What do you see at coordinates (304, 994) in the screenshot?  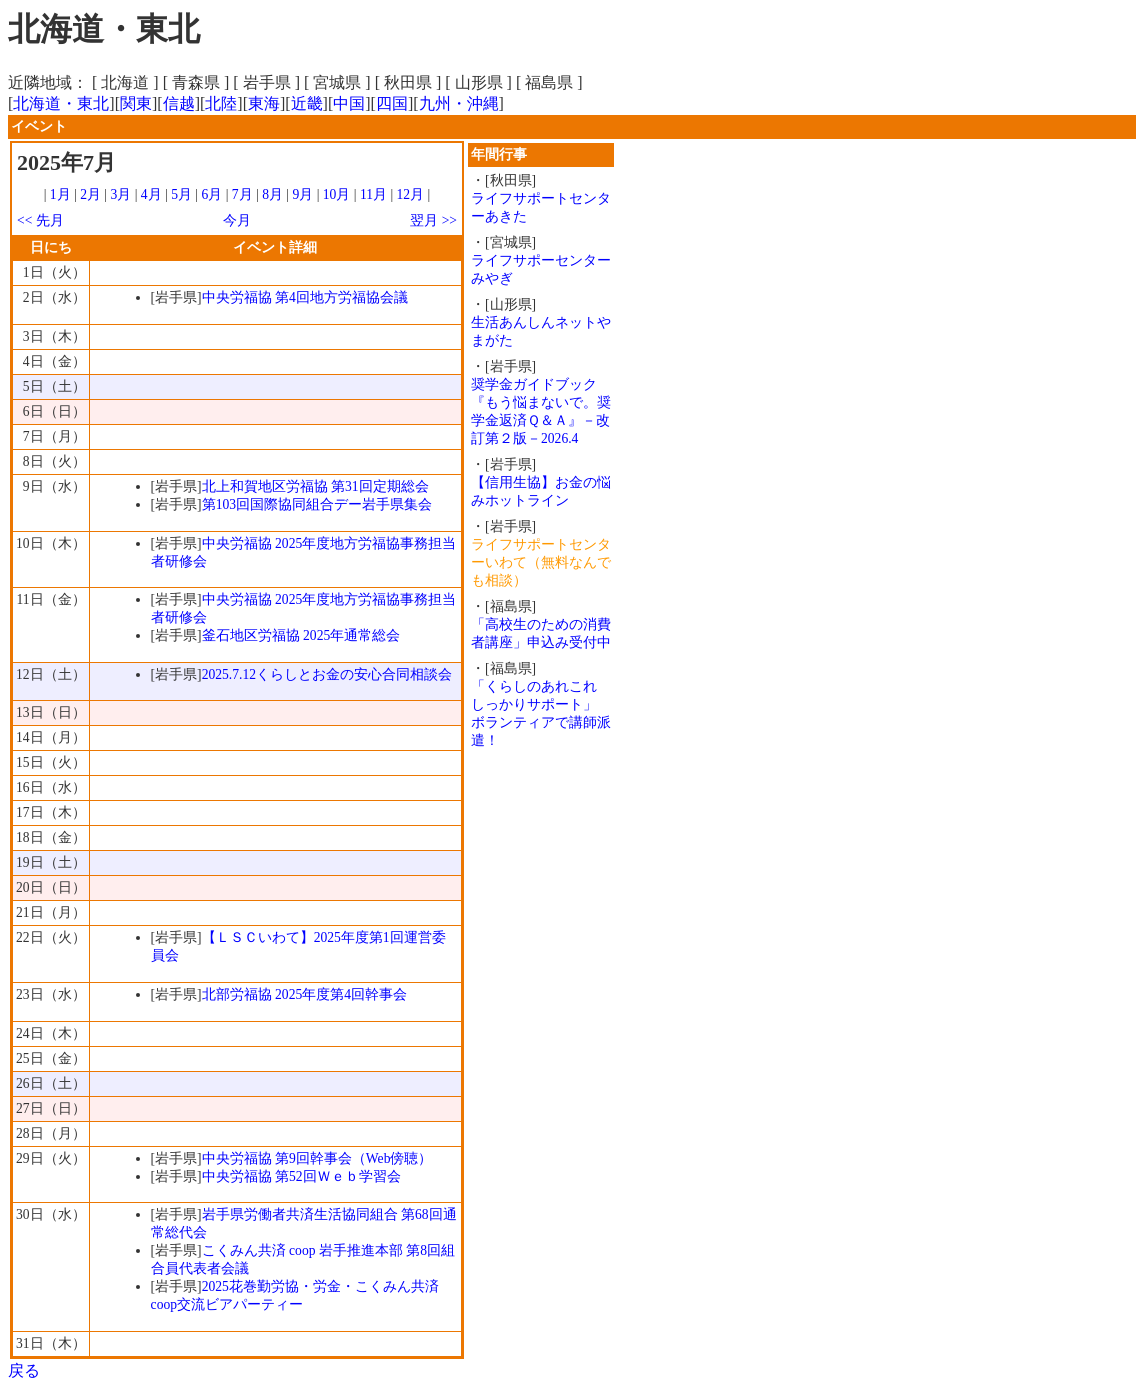 I see `北部労福協 2025年度第4回幹事会` at bounding box center [304, 994].